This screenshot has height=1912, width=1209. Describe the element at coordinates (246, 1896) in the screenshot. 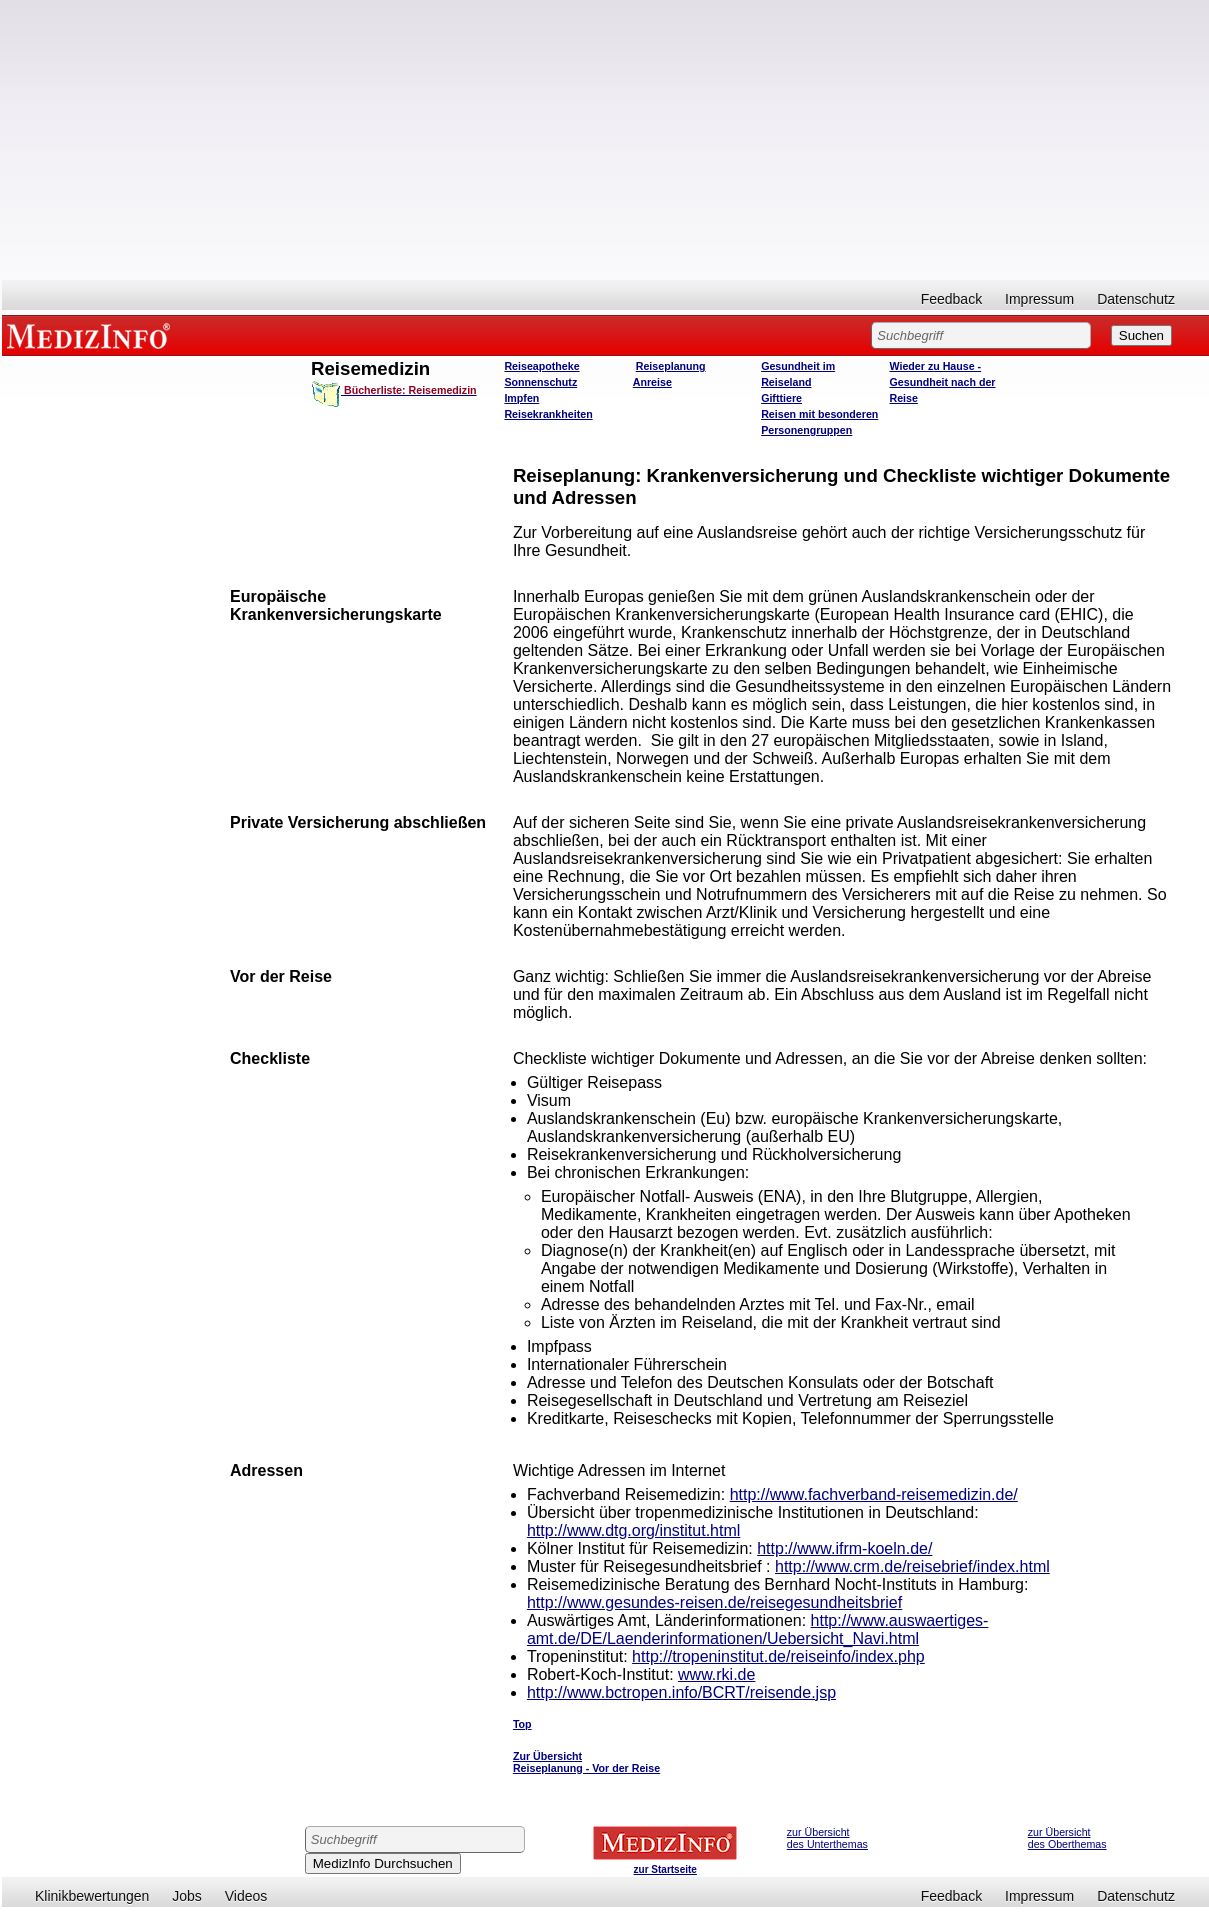

I see `Videos` at that location.